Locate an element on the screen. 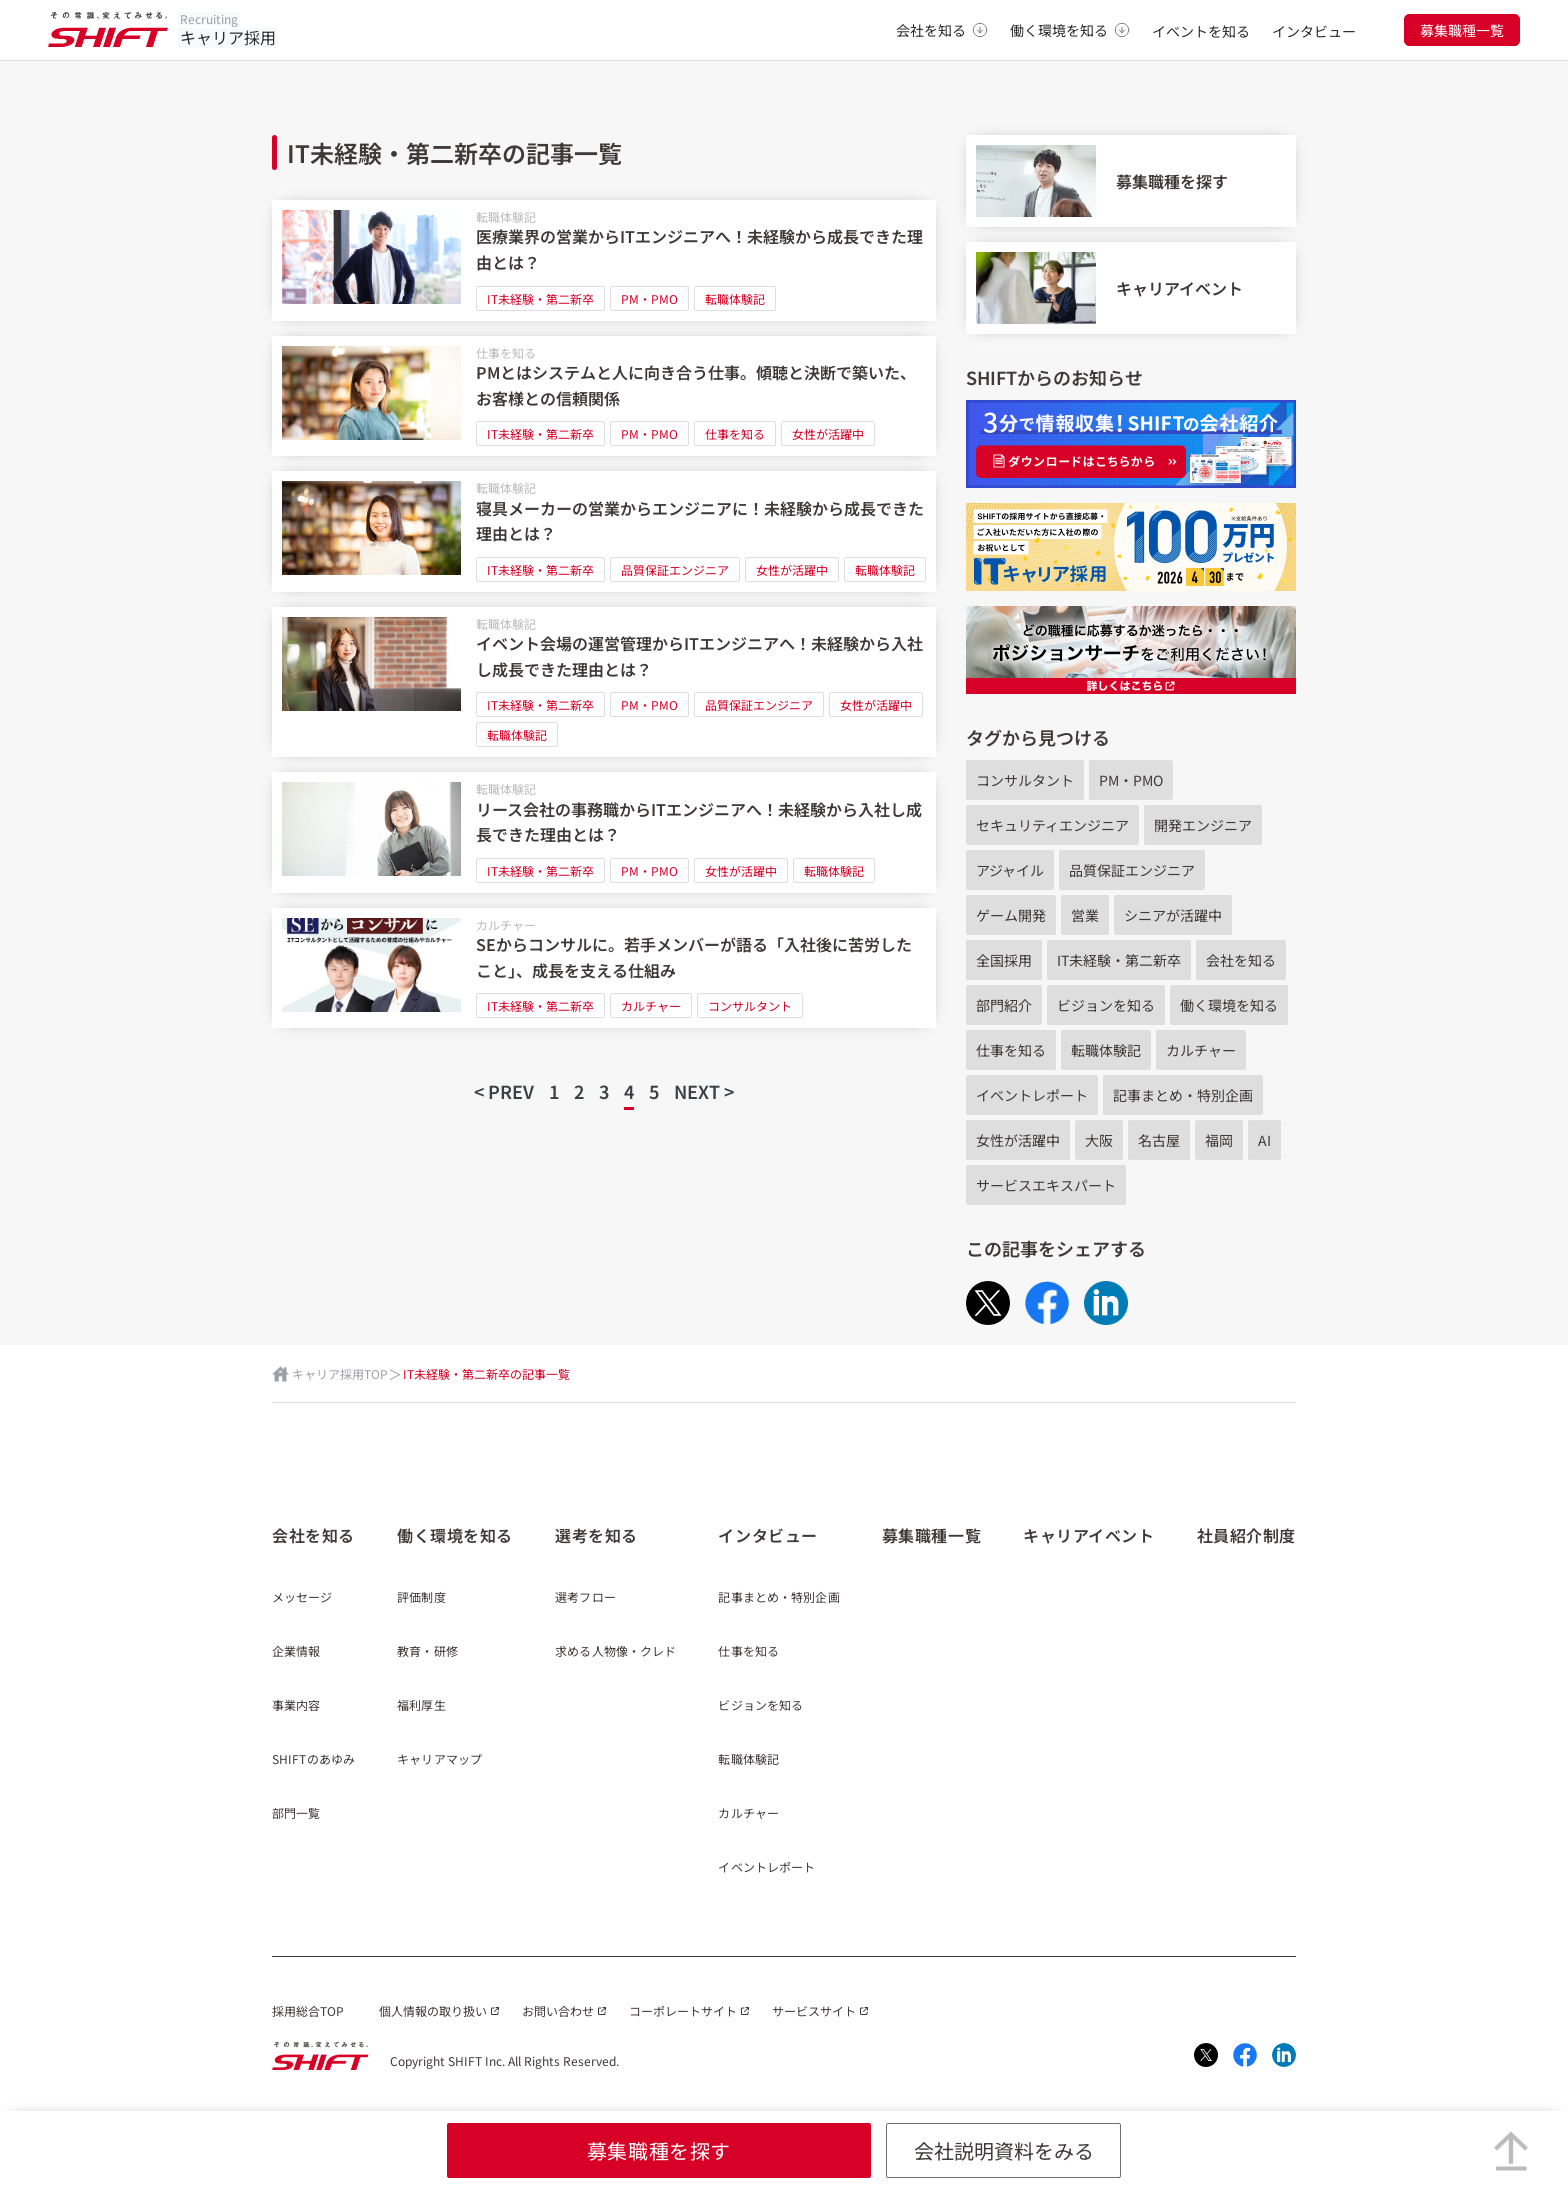 This screenshot has height=2190, width=1568. 会社説明資料をみる is located at coordinates (1004, 2150).